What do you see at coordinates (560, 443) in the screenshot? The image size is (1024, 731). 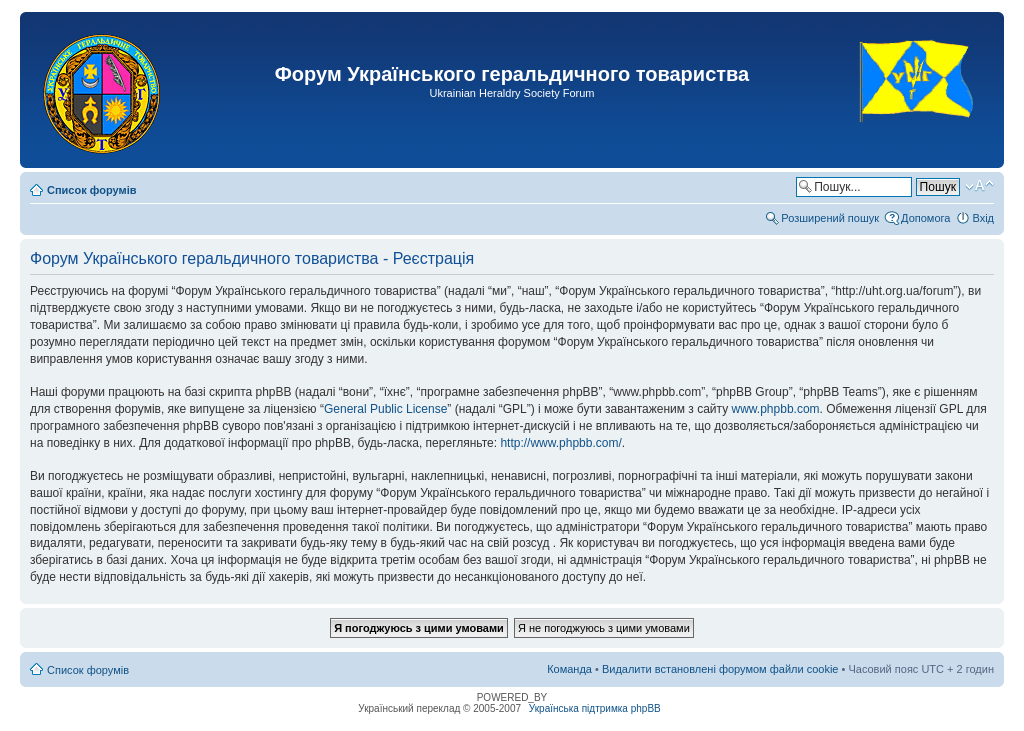 I see `http://www.phpbb.com/` at bounding box center [560, 443].